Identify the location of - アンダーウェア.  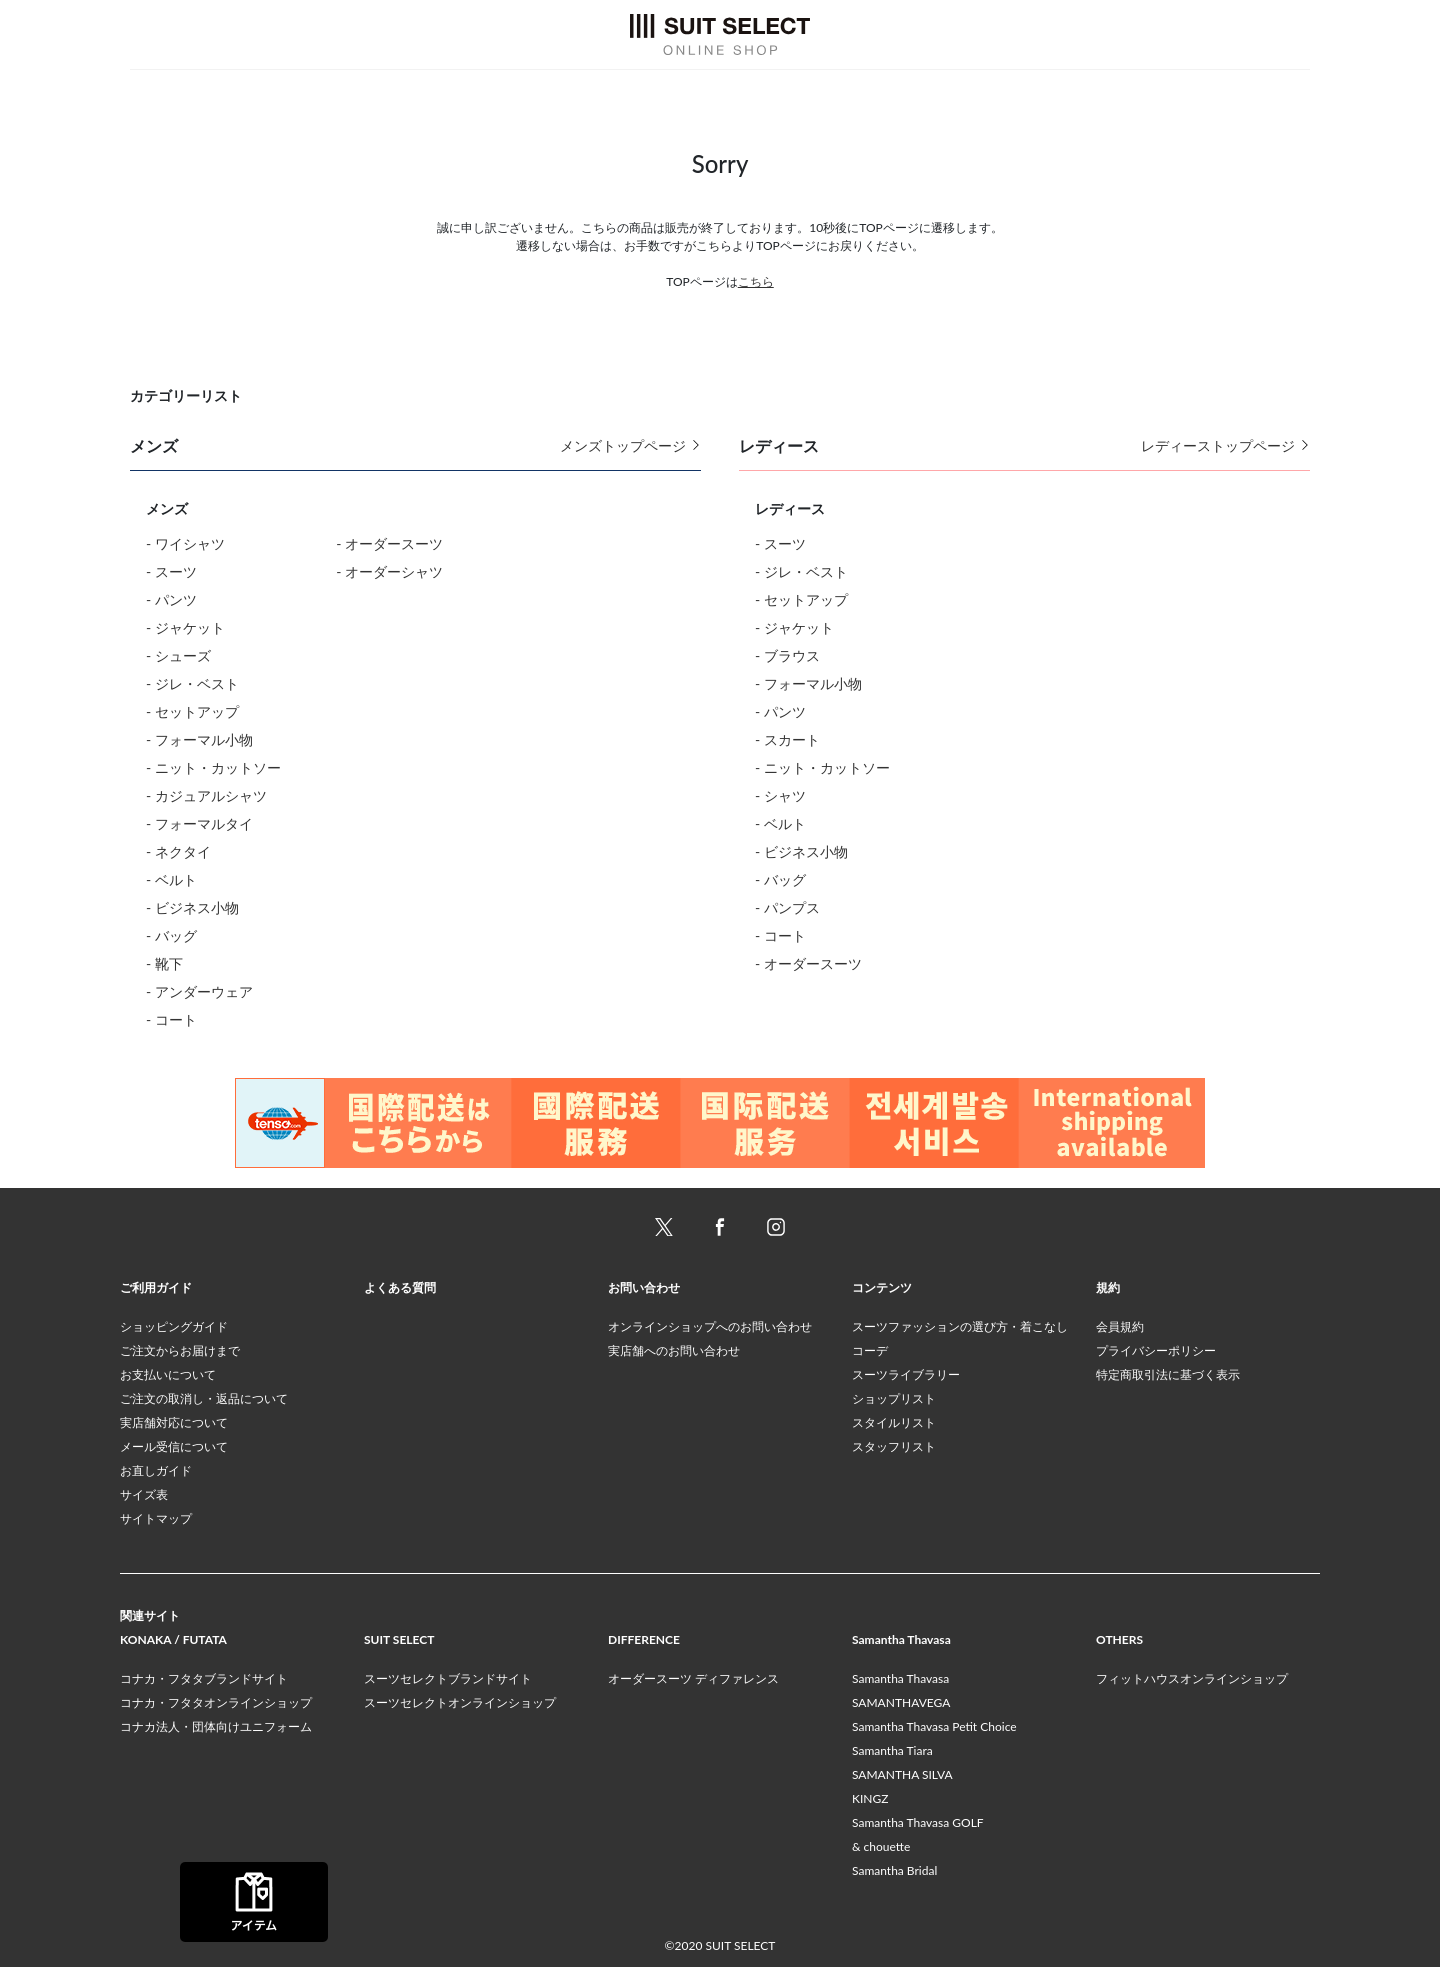
(199, 991).